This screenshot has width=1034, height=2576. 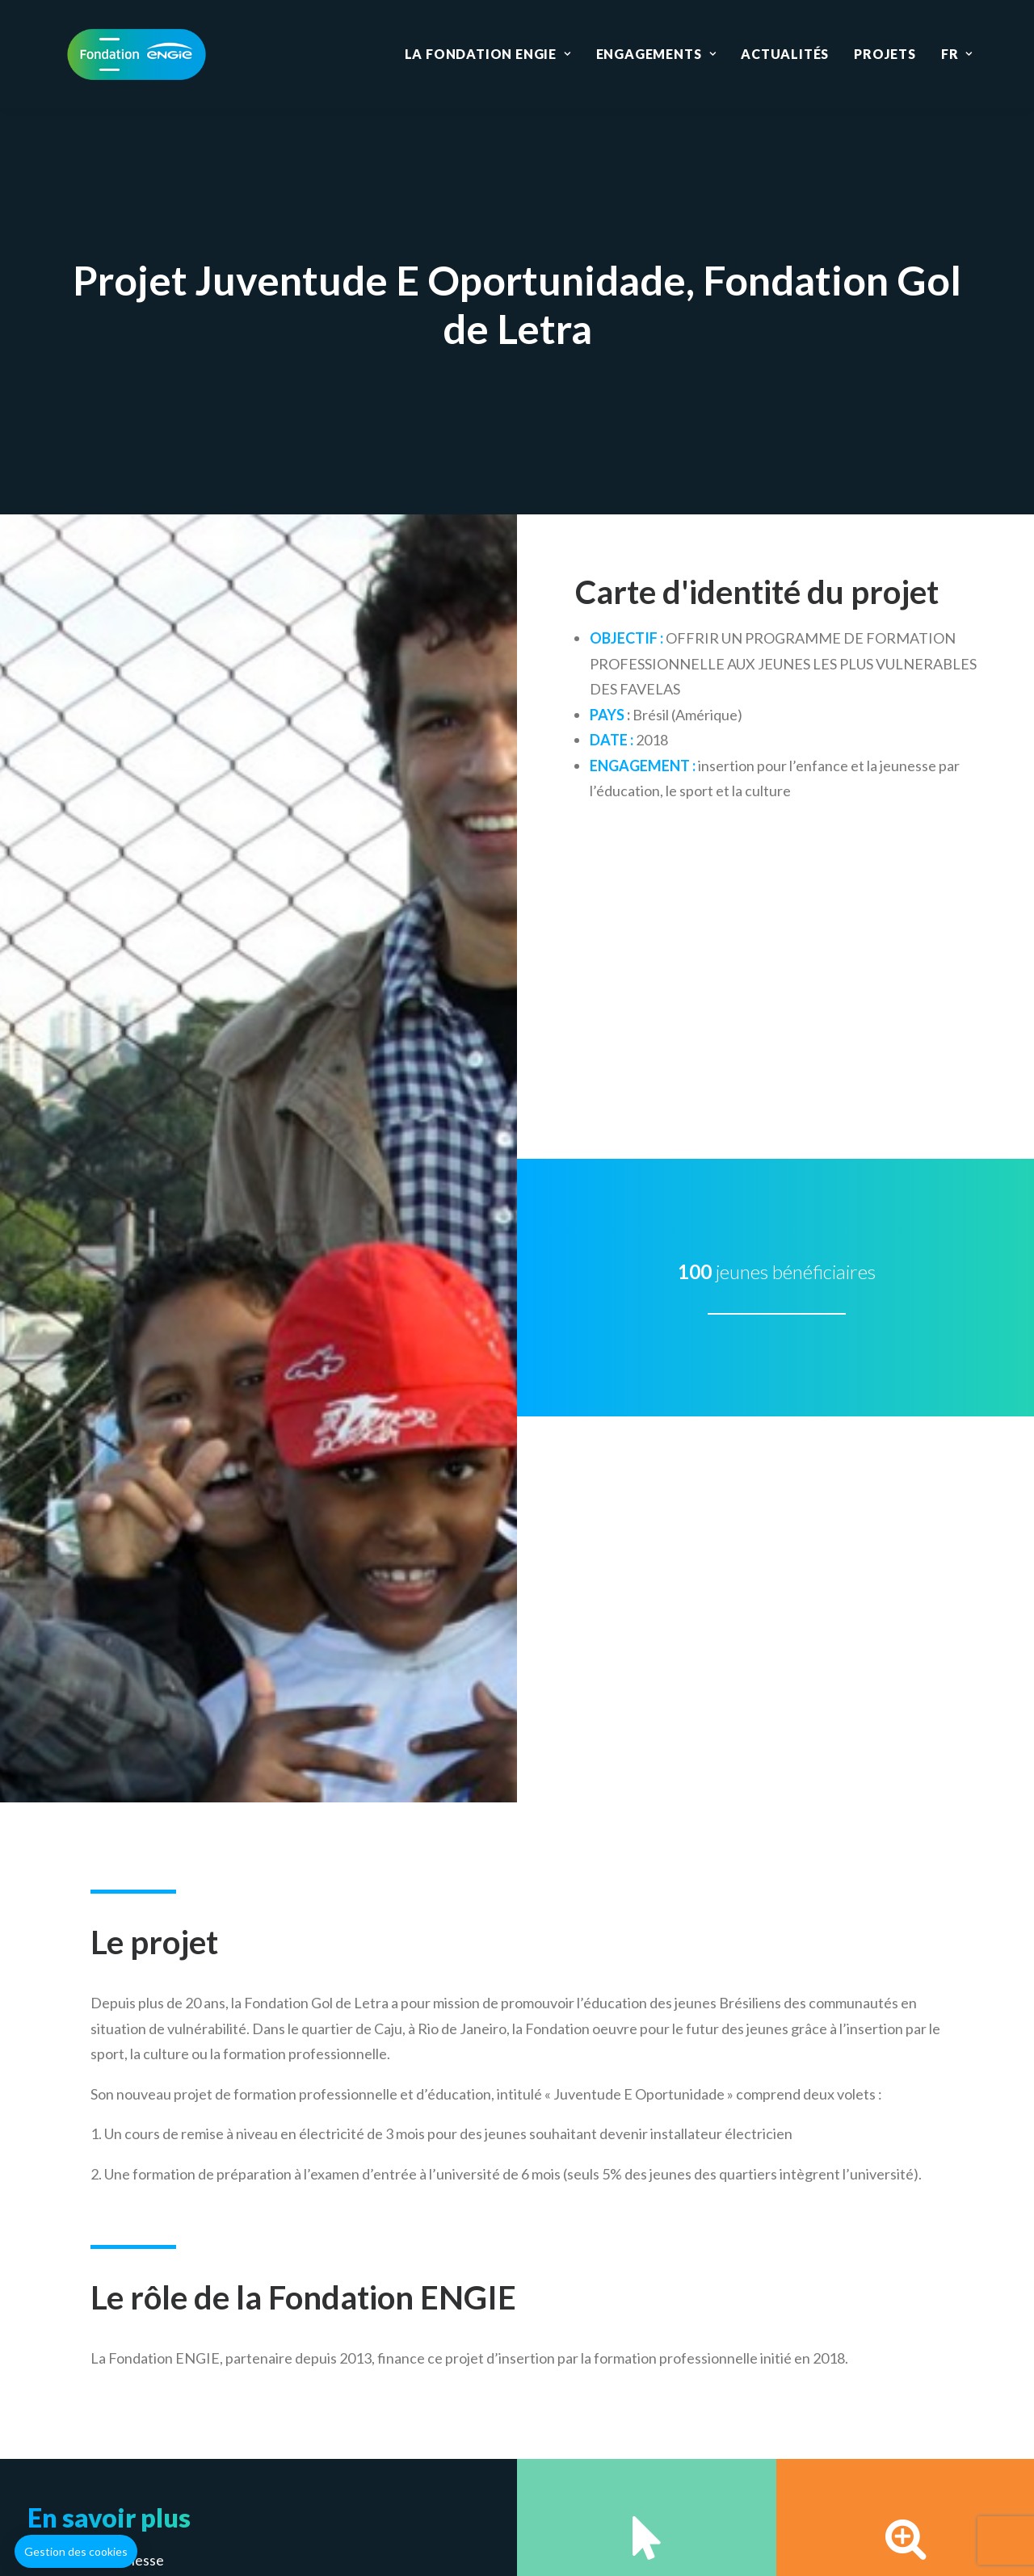 What do you see at coordinates (653, 2474) in the screenshot?
I see `Données personnelles` at bounding box center [653, 2474].